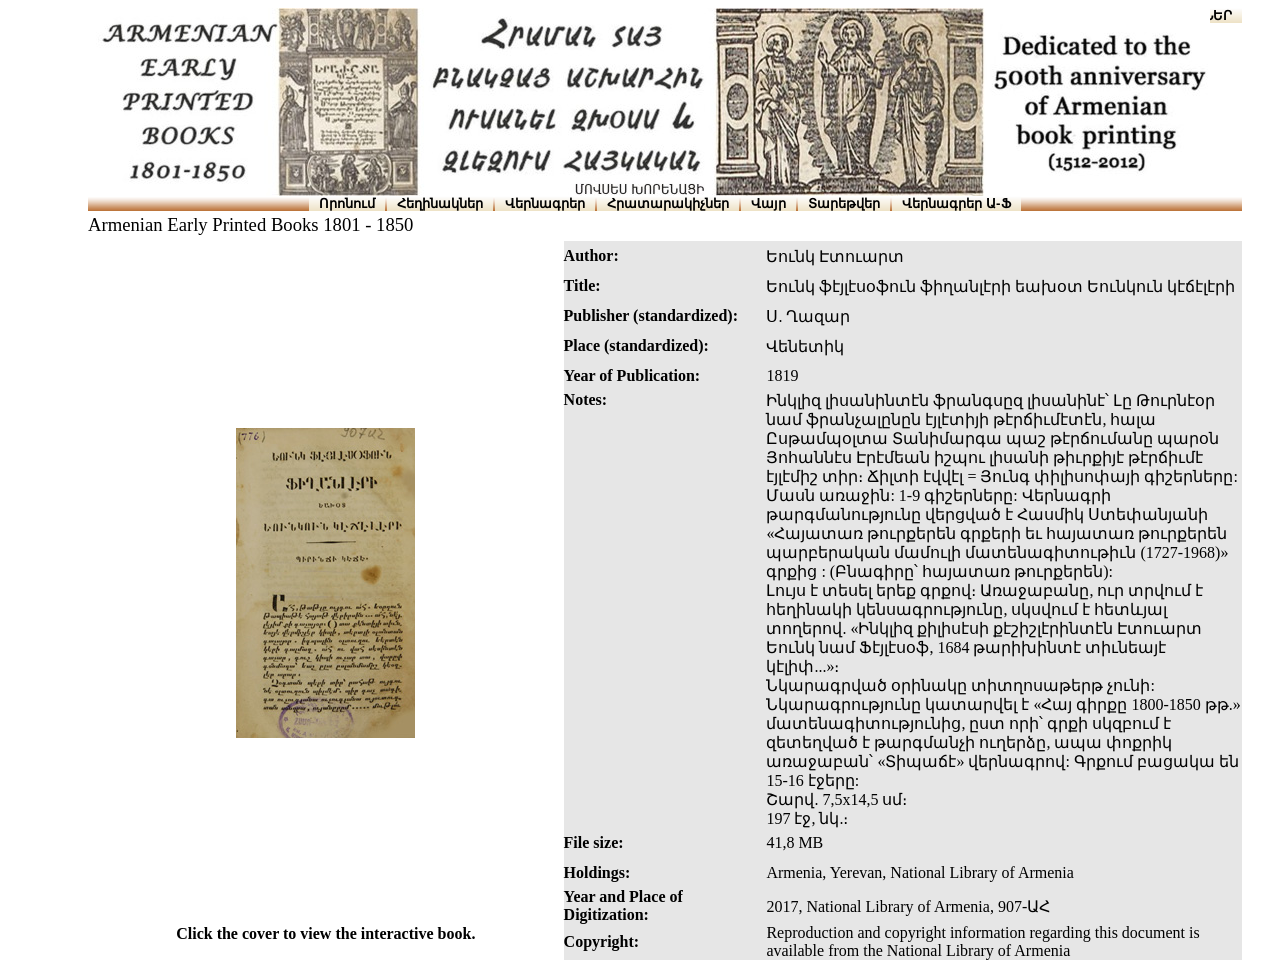 The width and height of the screenshot is (1280, 968). Describe the element at coordinates (545, 203) in the screenshot. I see `Վերնագրեր` at that location.